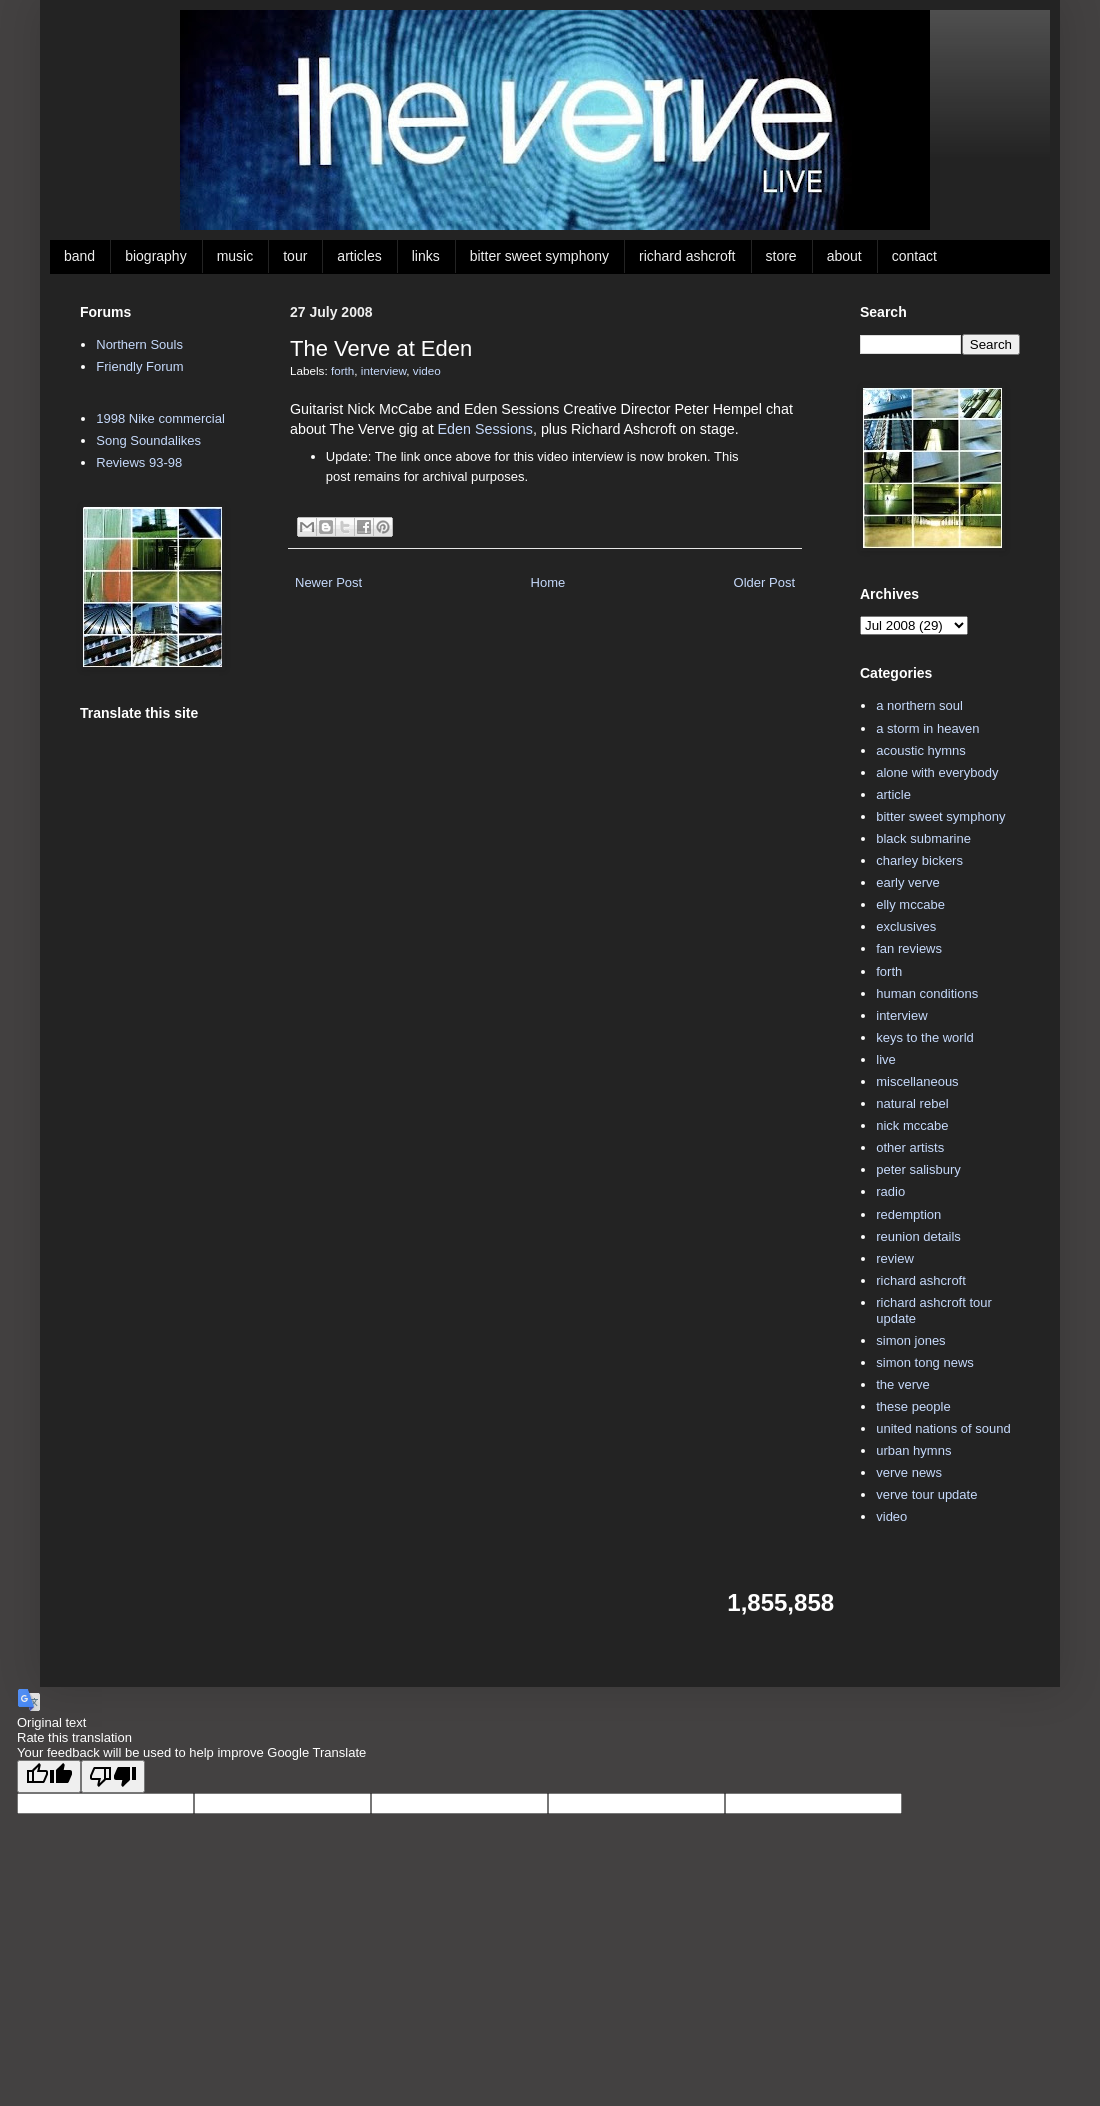  Describe the element at coordinates (383, 370) in the screenshot. I see `interview` at that location.